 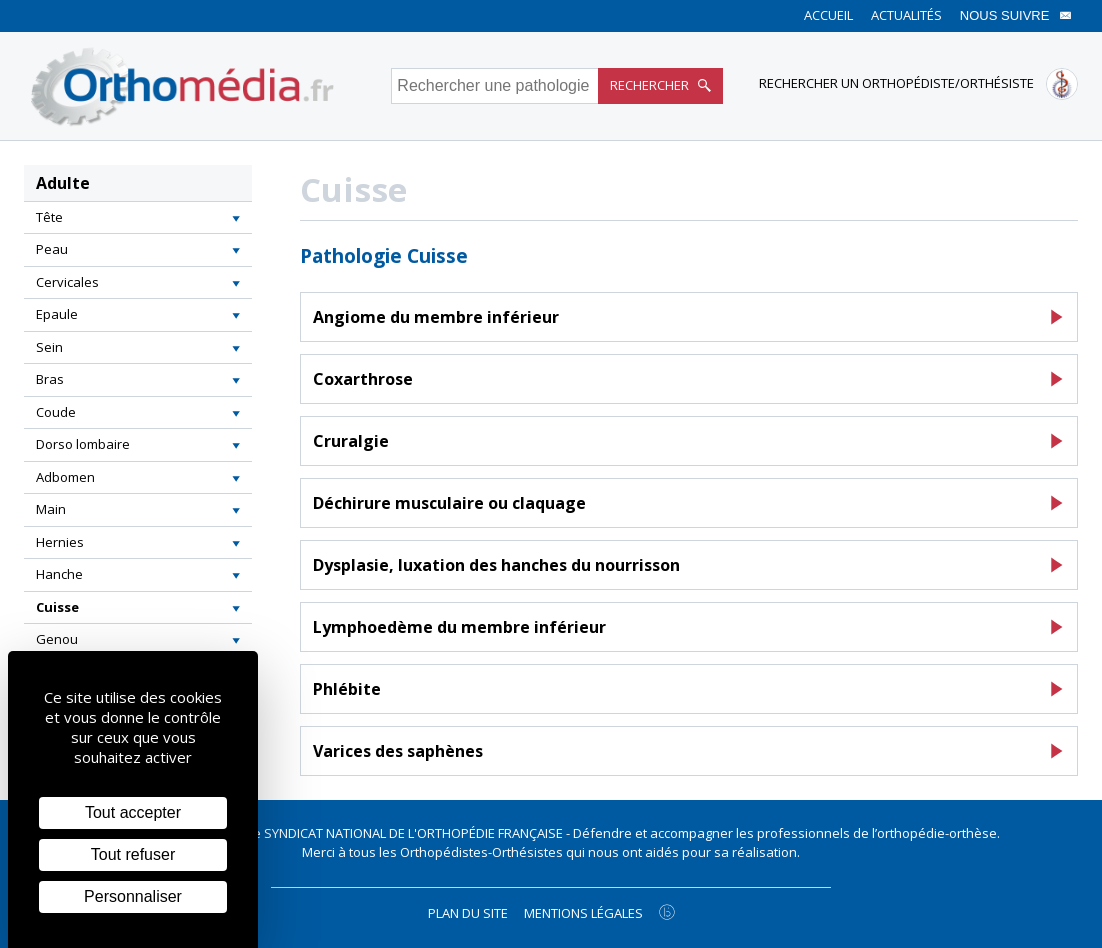 I want to click on Tout refuser [Cookies : Tout refuser], so click(x=133, y=854).